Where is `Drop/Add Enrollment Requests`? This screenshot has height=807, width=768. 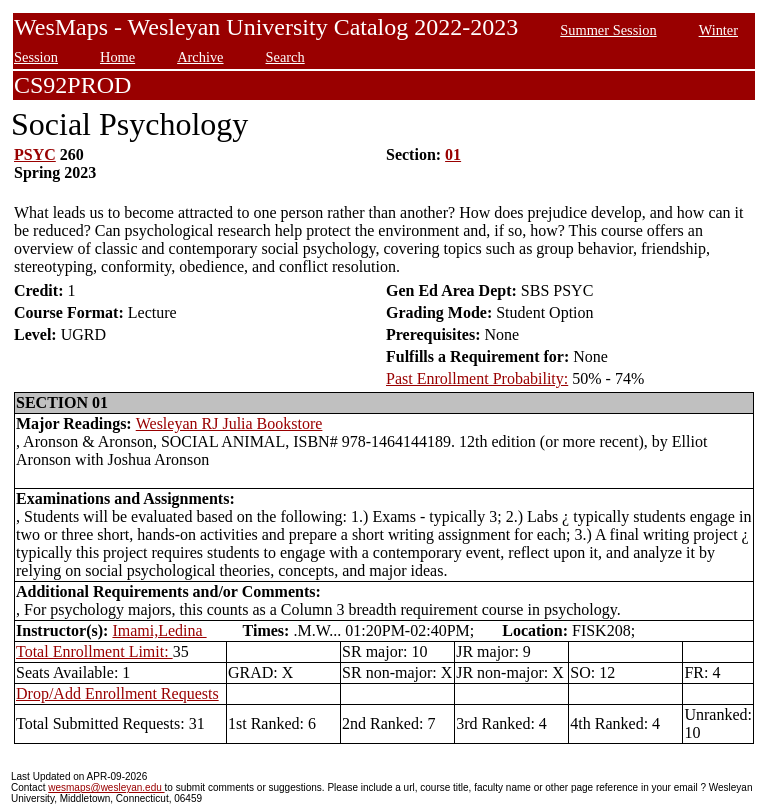
Drop/Add Enrollment Requests is located at coordinates (117, 693).